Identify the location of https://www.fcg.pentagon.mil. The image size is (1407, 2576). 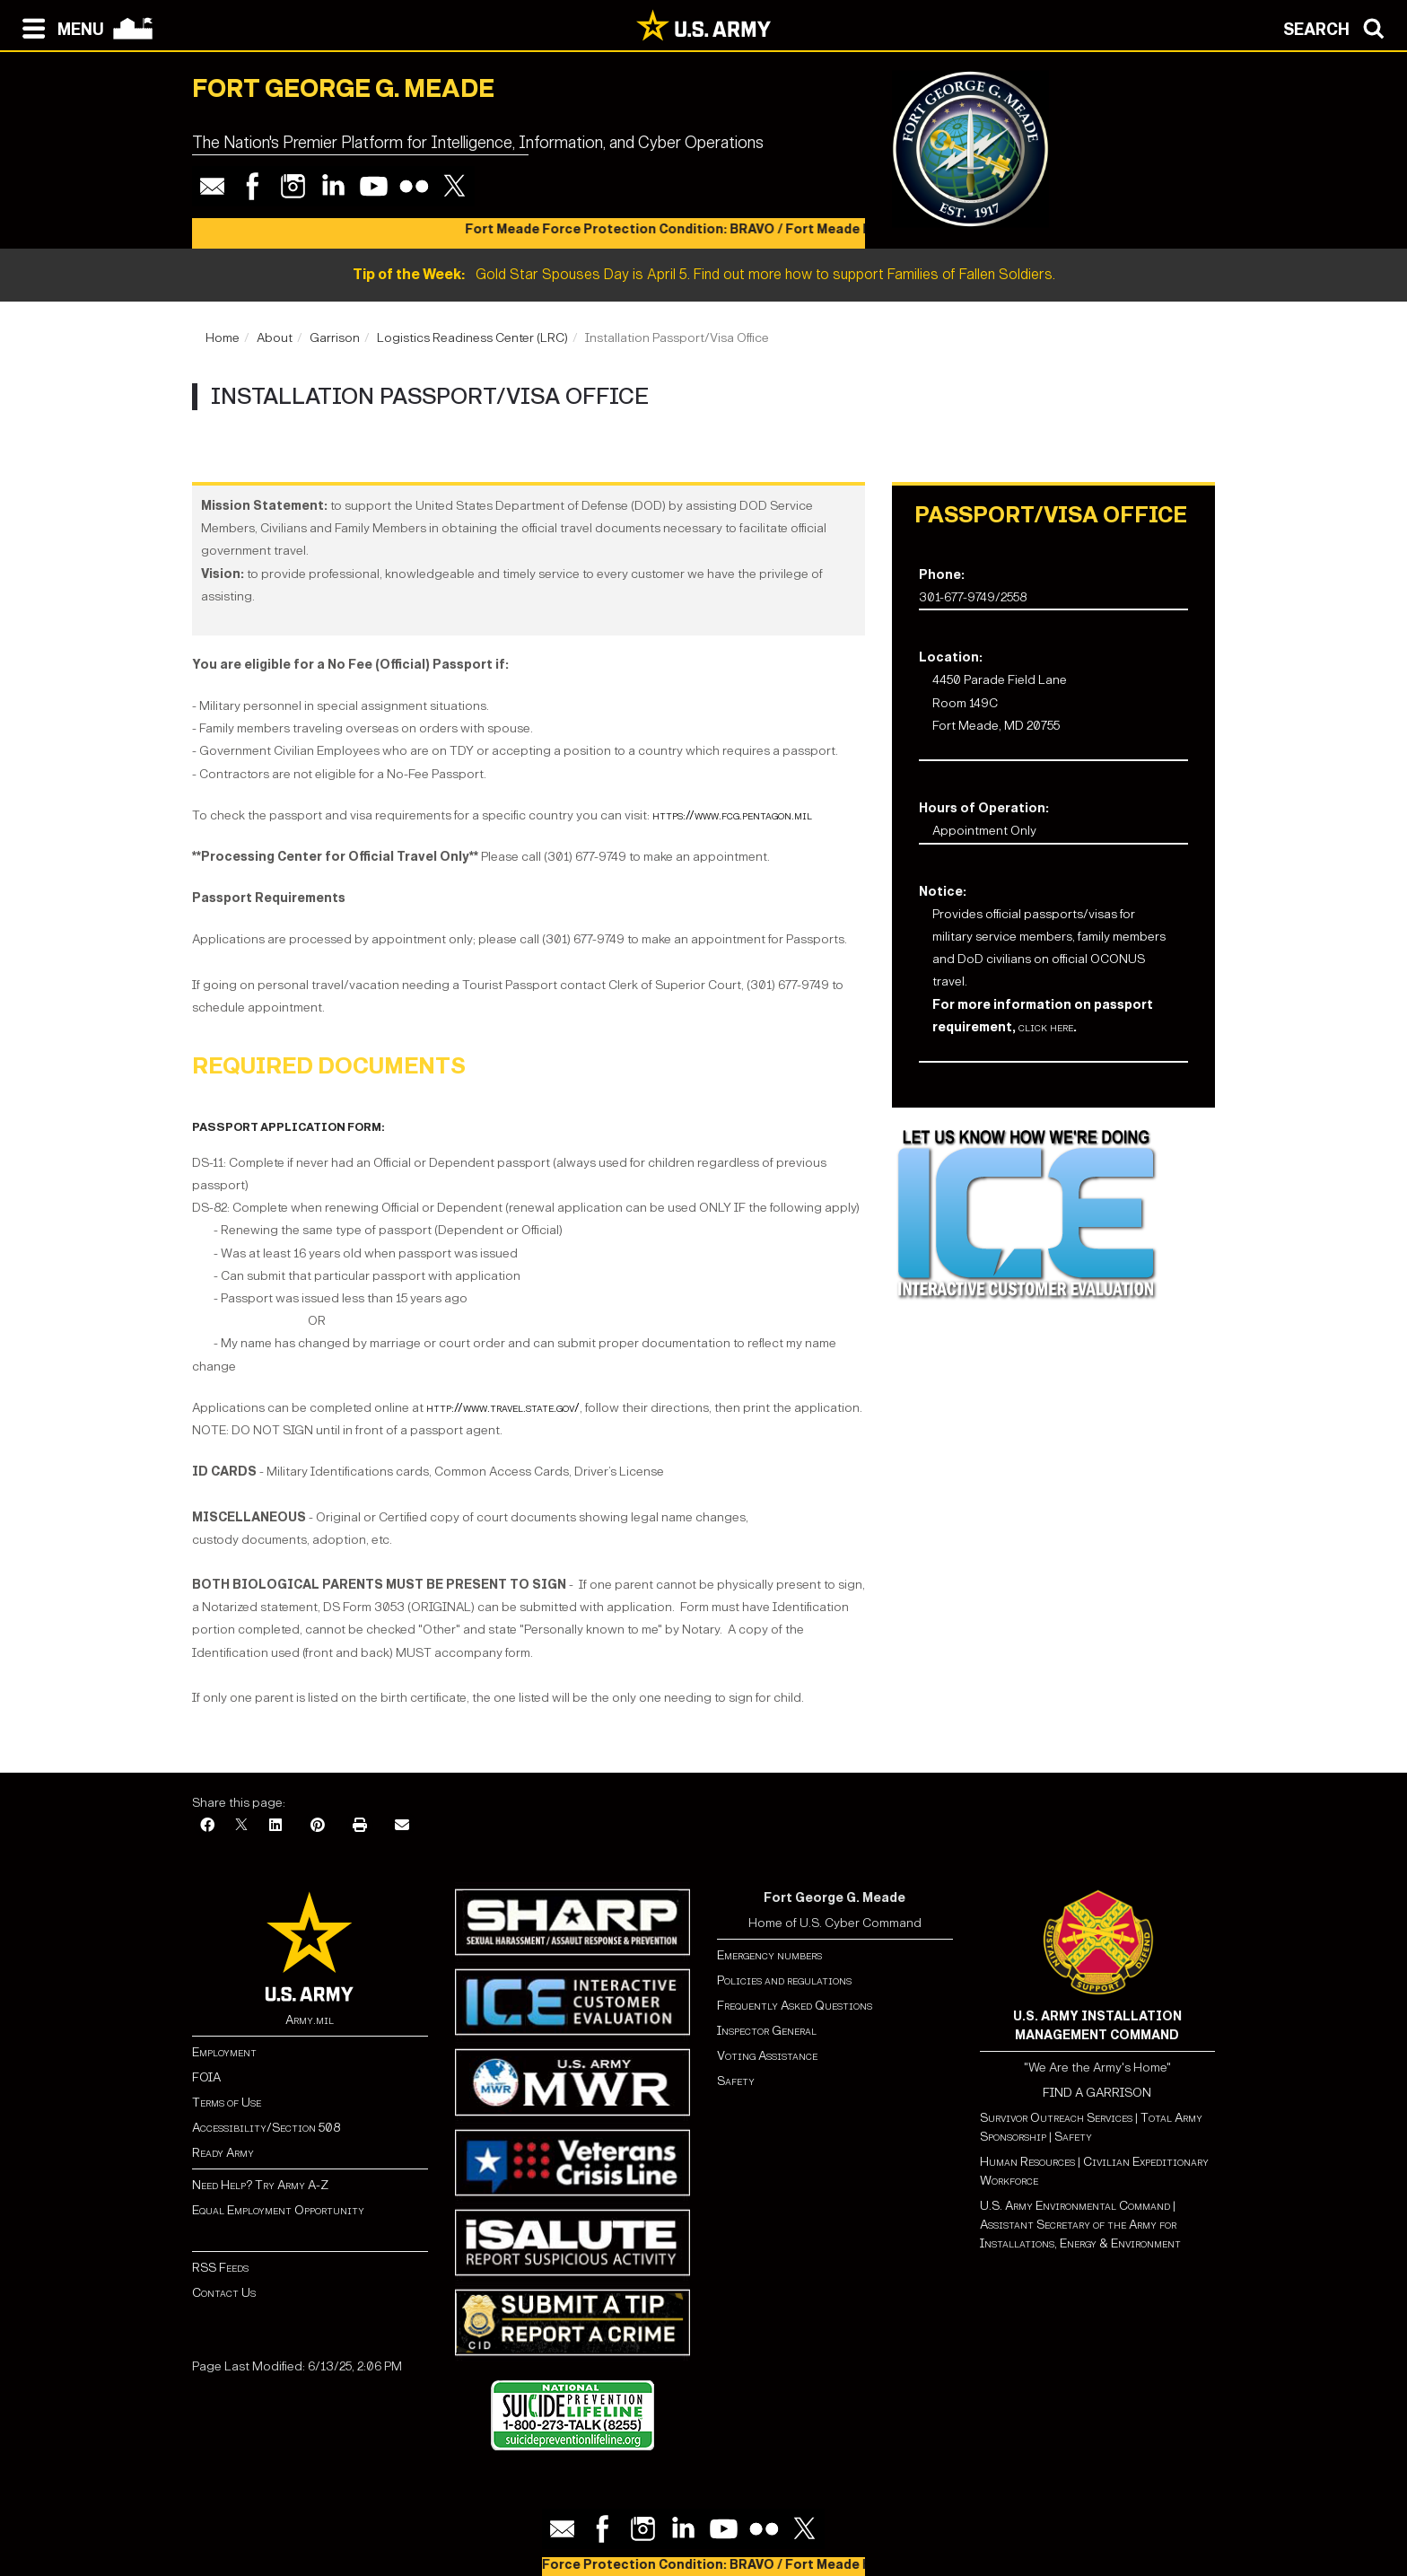
(732, 815).